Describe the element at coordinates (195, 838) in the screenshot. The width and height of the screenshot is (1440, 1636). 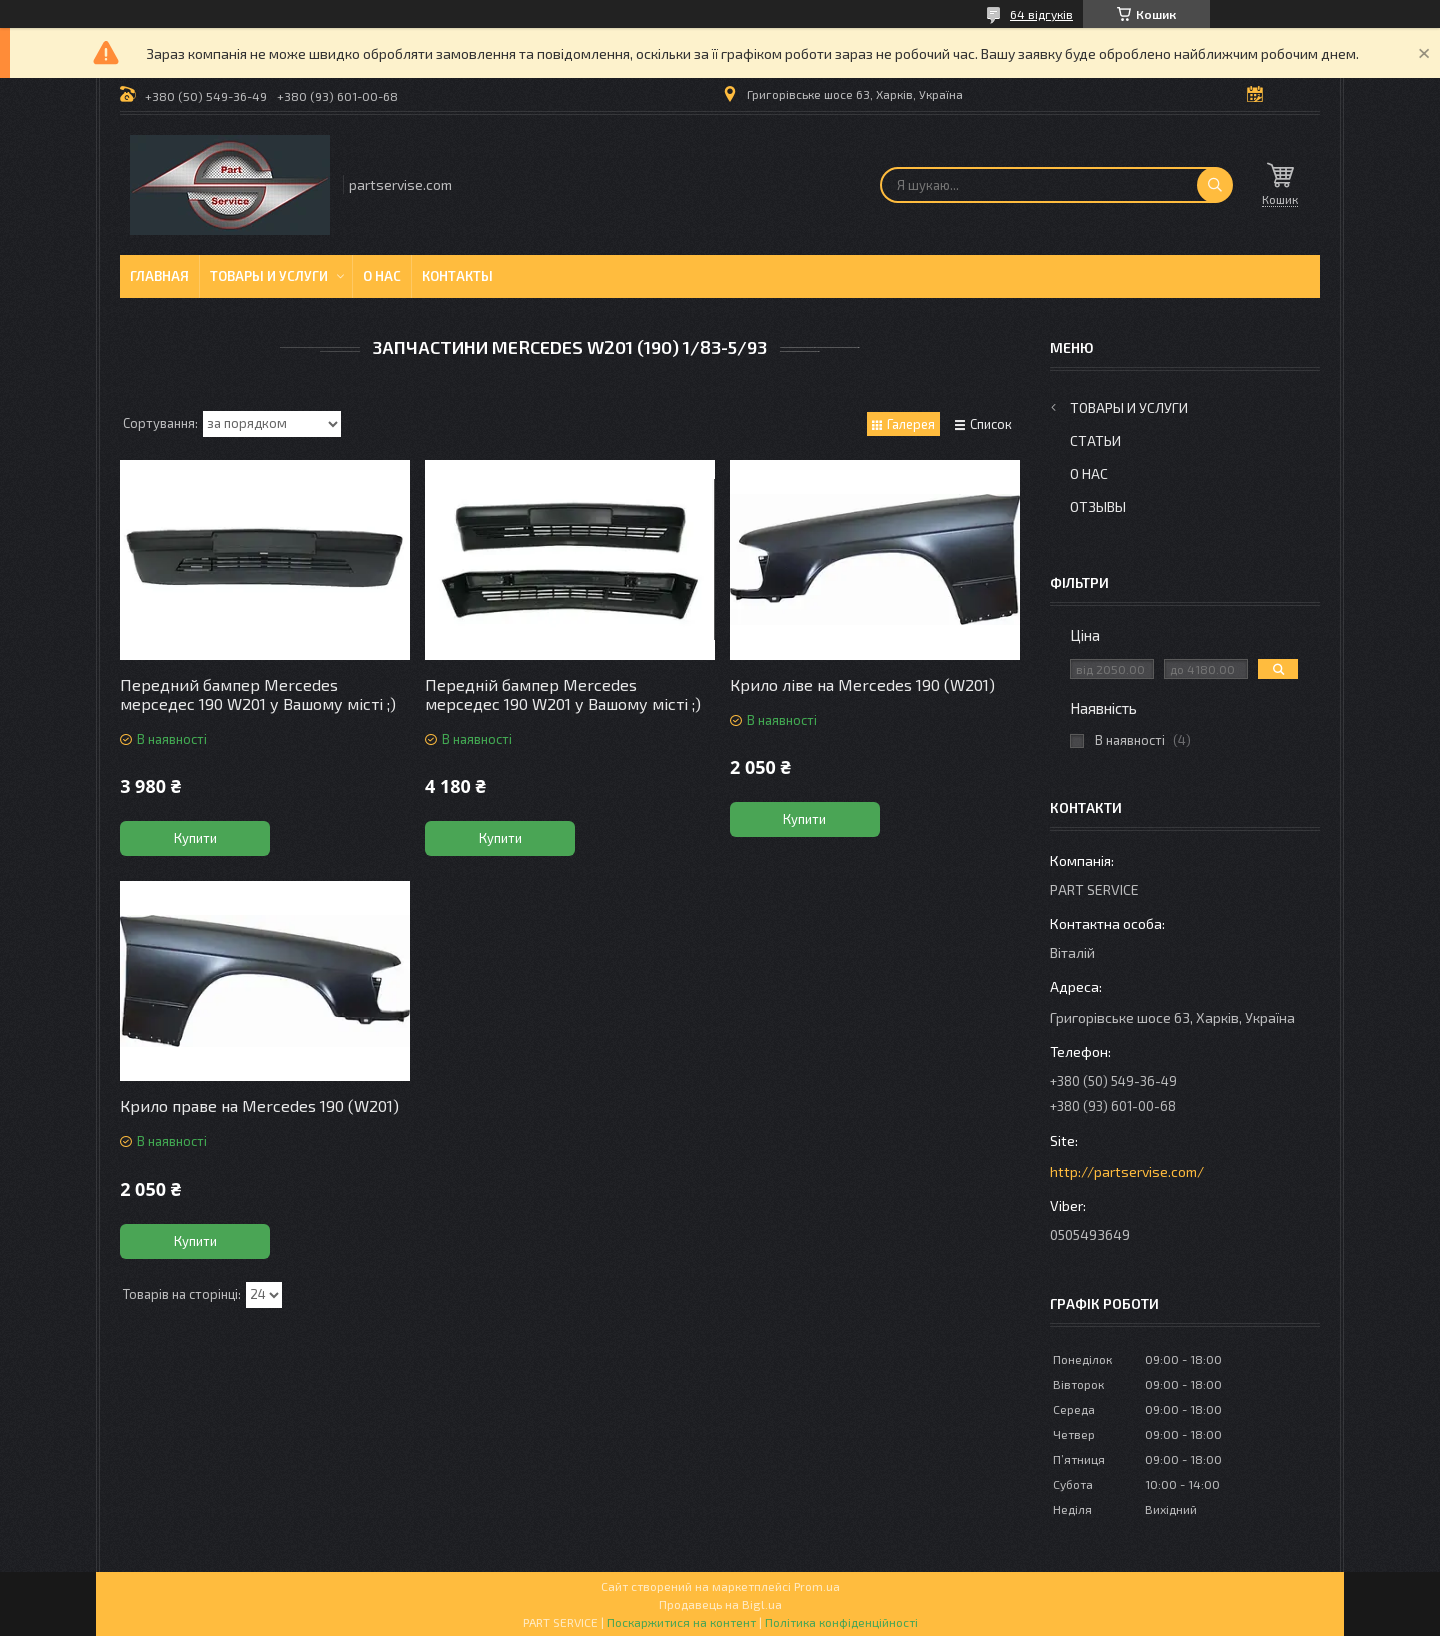
I see `Купити` at that location.